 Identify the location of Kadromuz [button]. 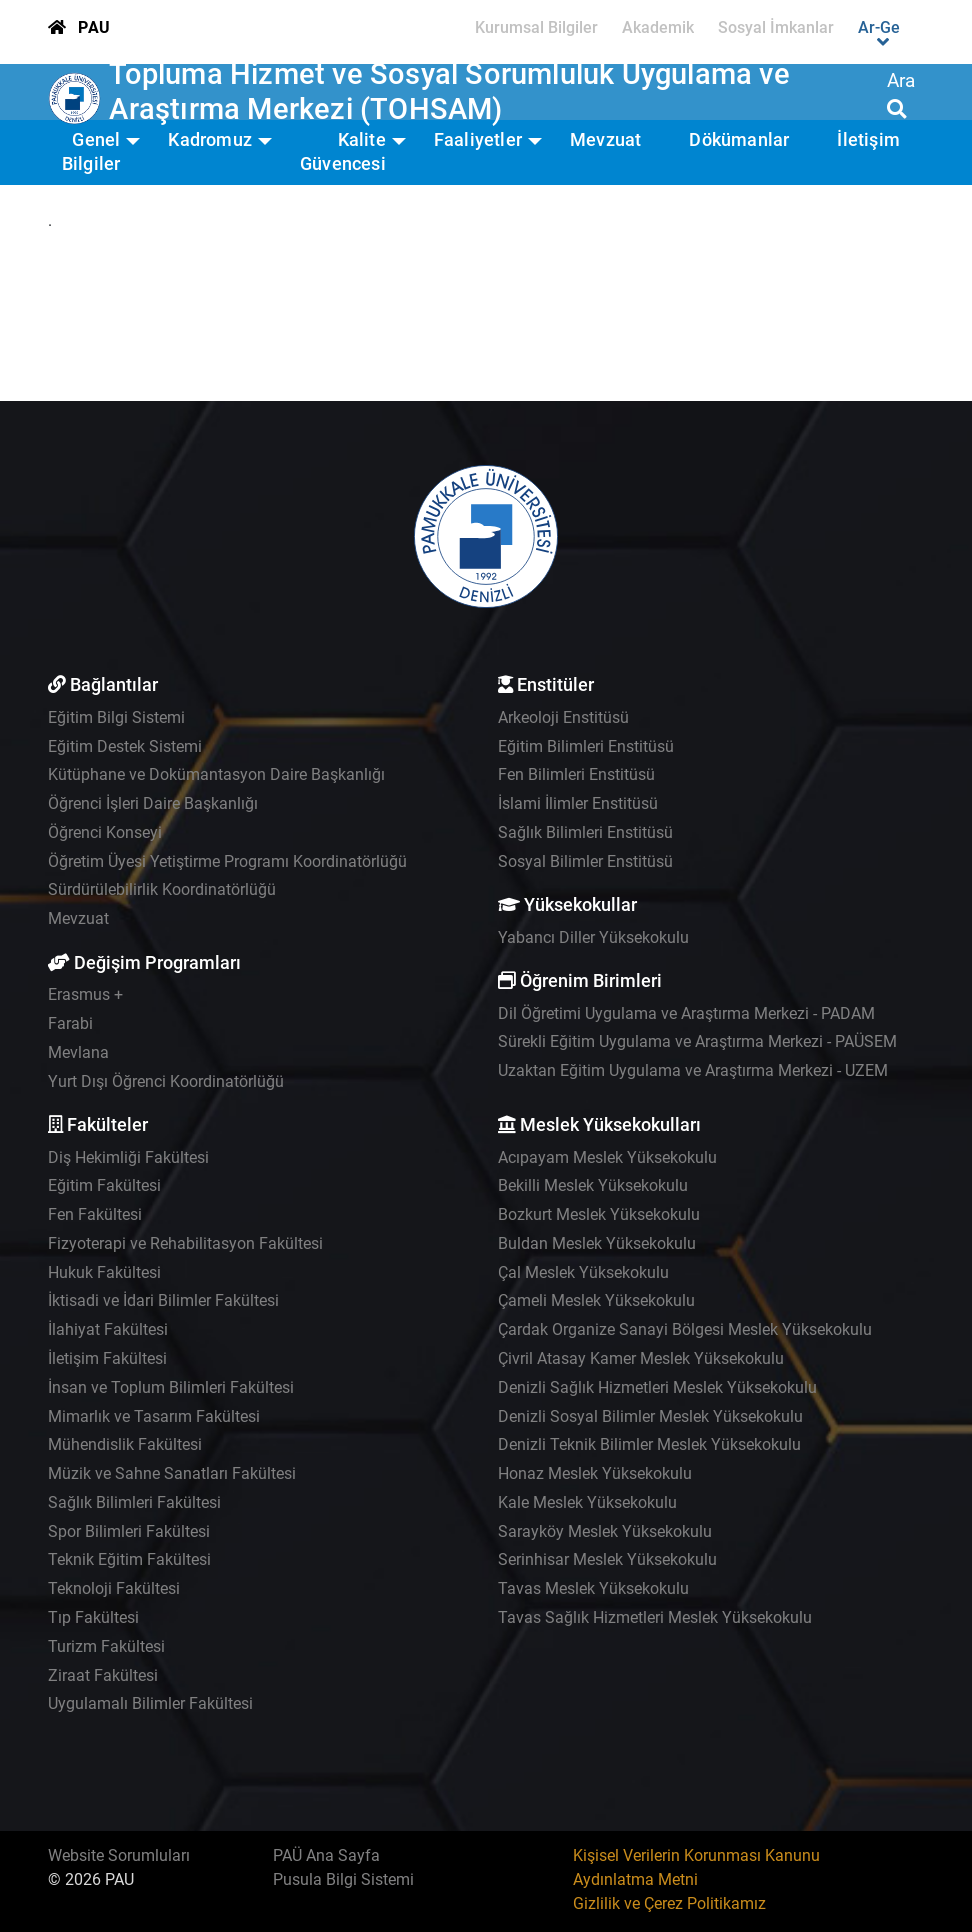
(210, 140).